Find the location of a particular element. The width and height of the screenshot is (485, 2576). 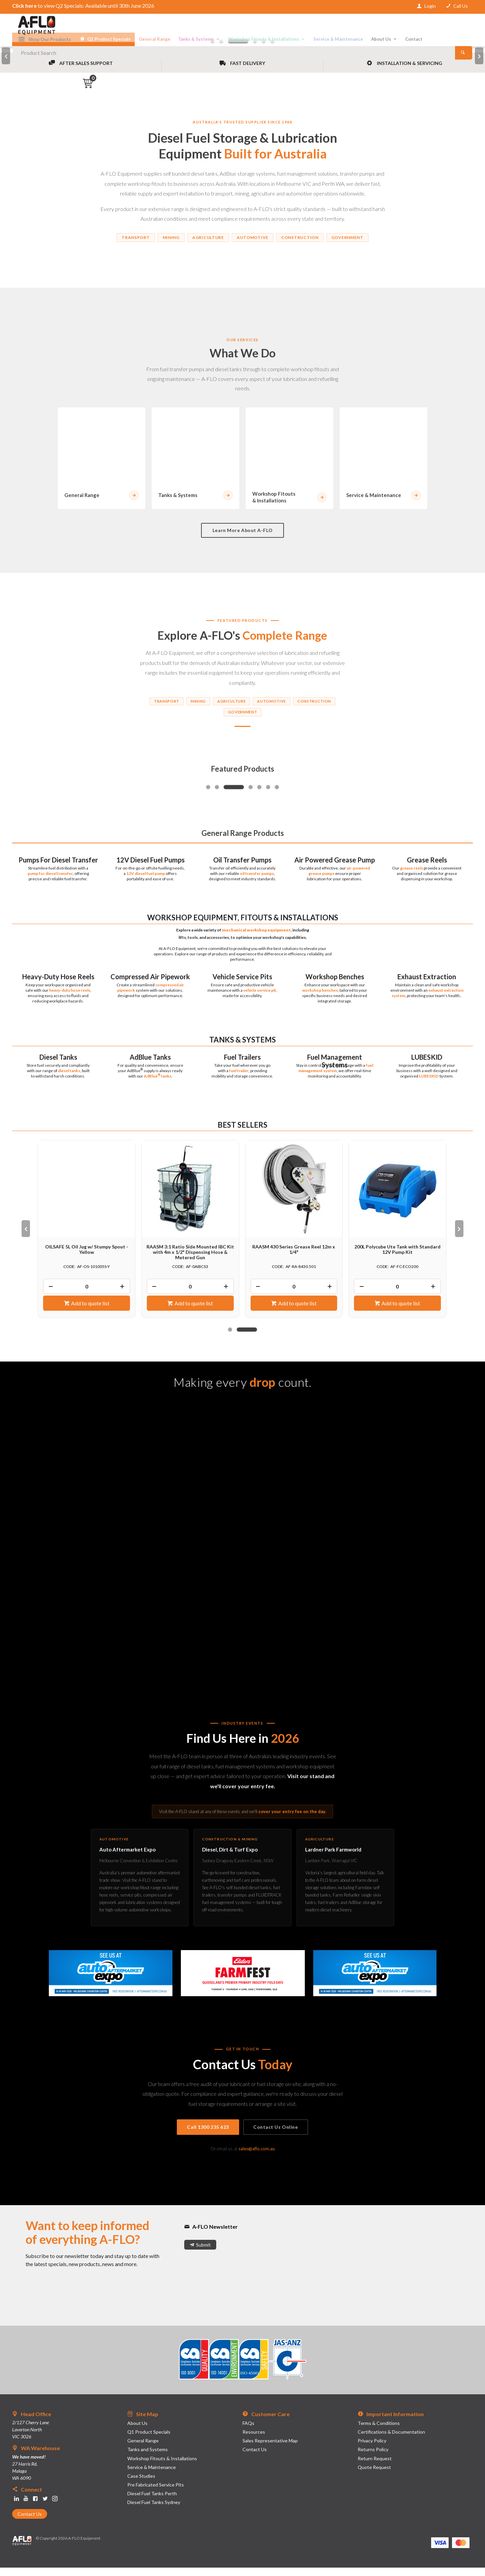

Add to quote list is located at coordinates (90, 1311).